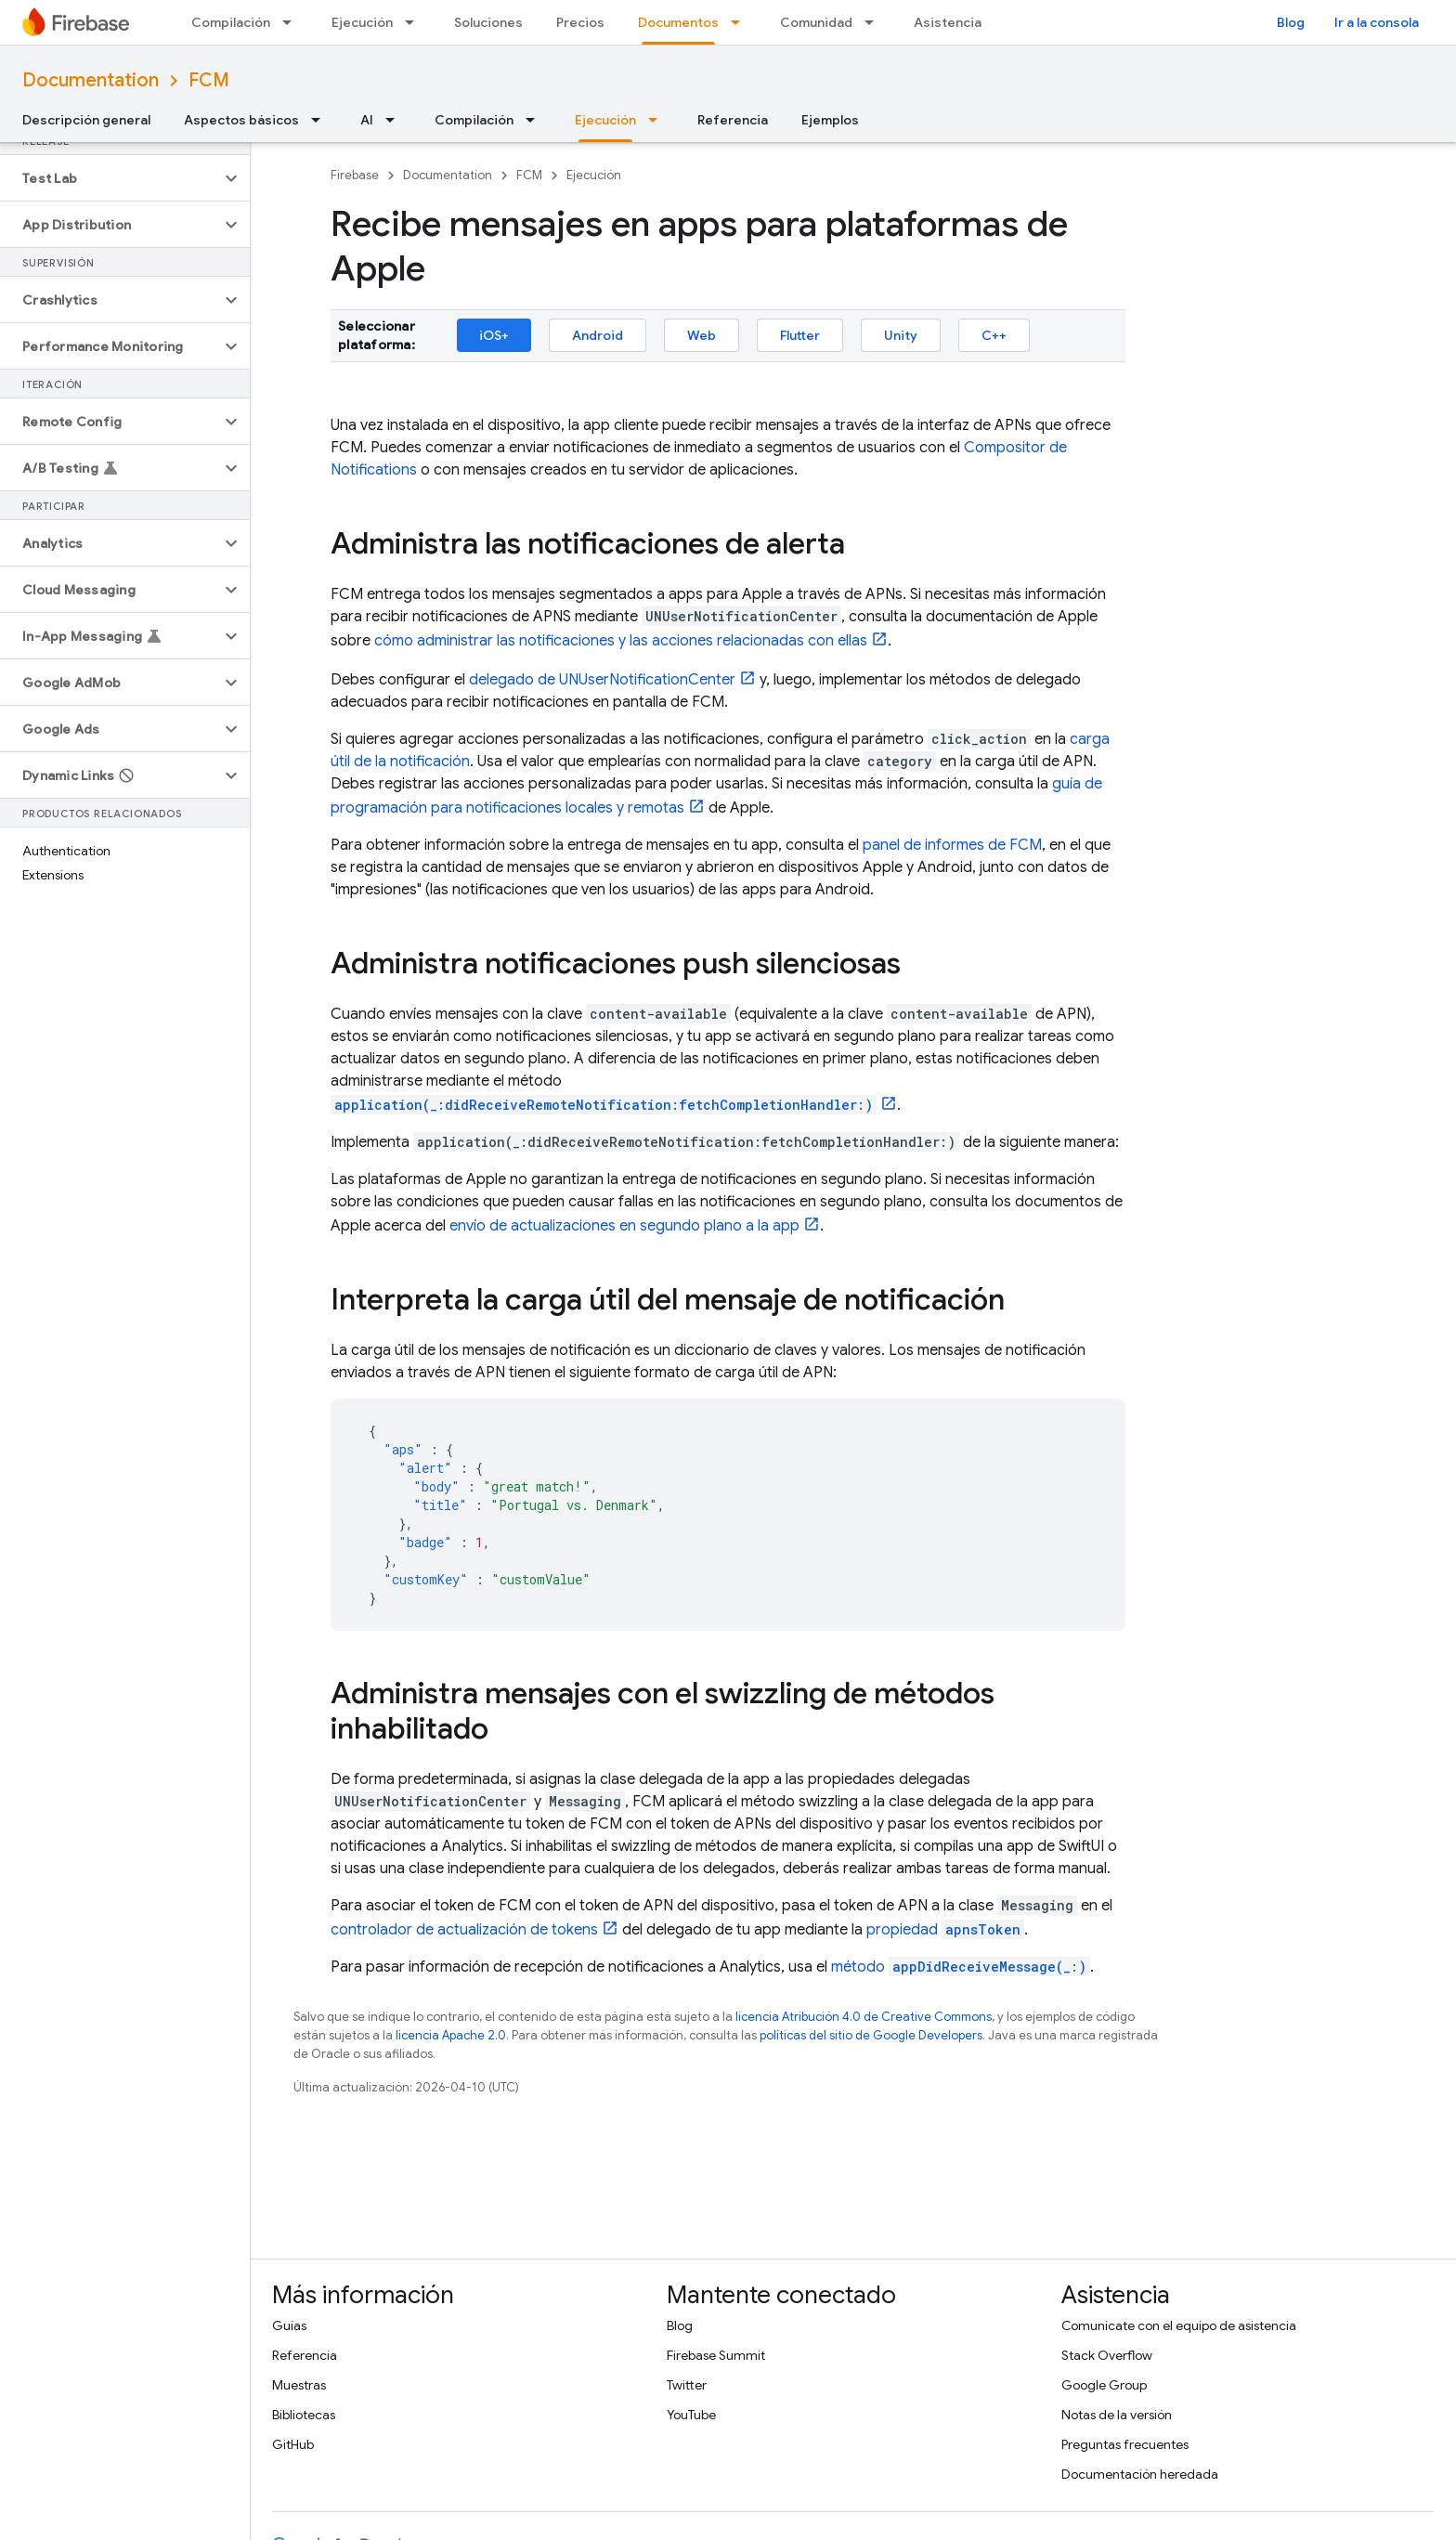  Describe the element at coordinates (871, 2035) in the screenshot. I see `políticas del sitio de Google Developers` at that location.